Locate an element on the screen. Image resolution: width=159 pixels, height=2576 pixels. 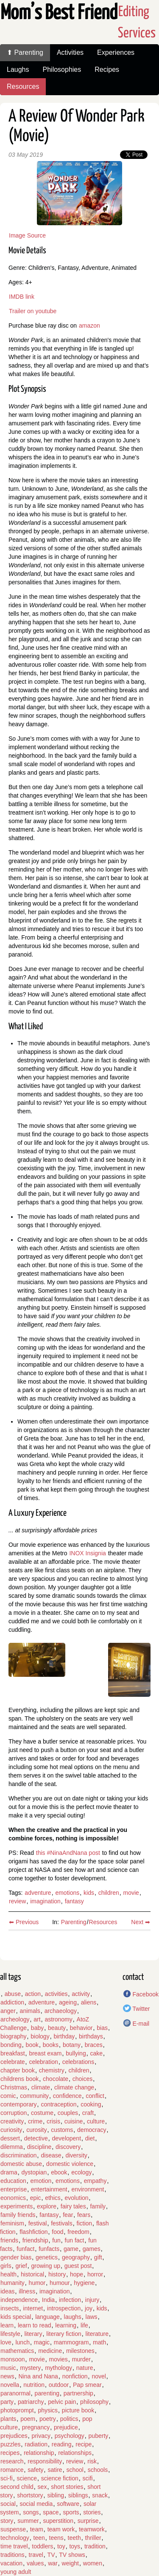
friendship is located at coordinates (35, 2240).